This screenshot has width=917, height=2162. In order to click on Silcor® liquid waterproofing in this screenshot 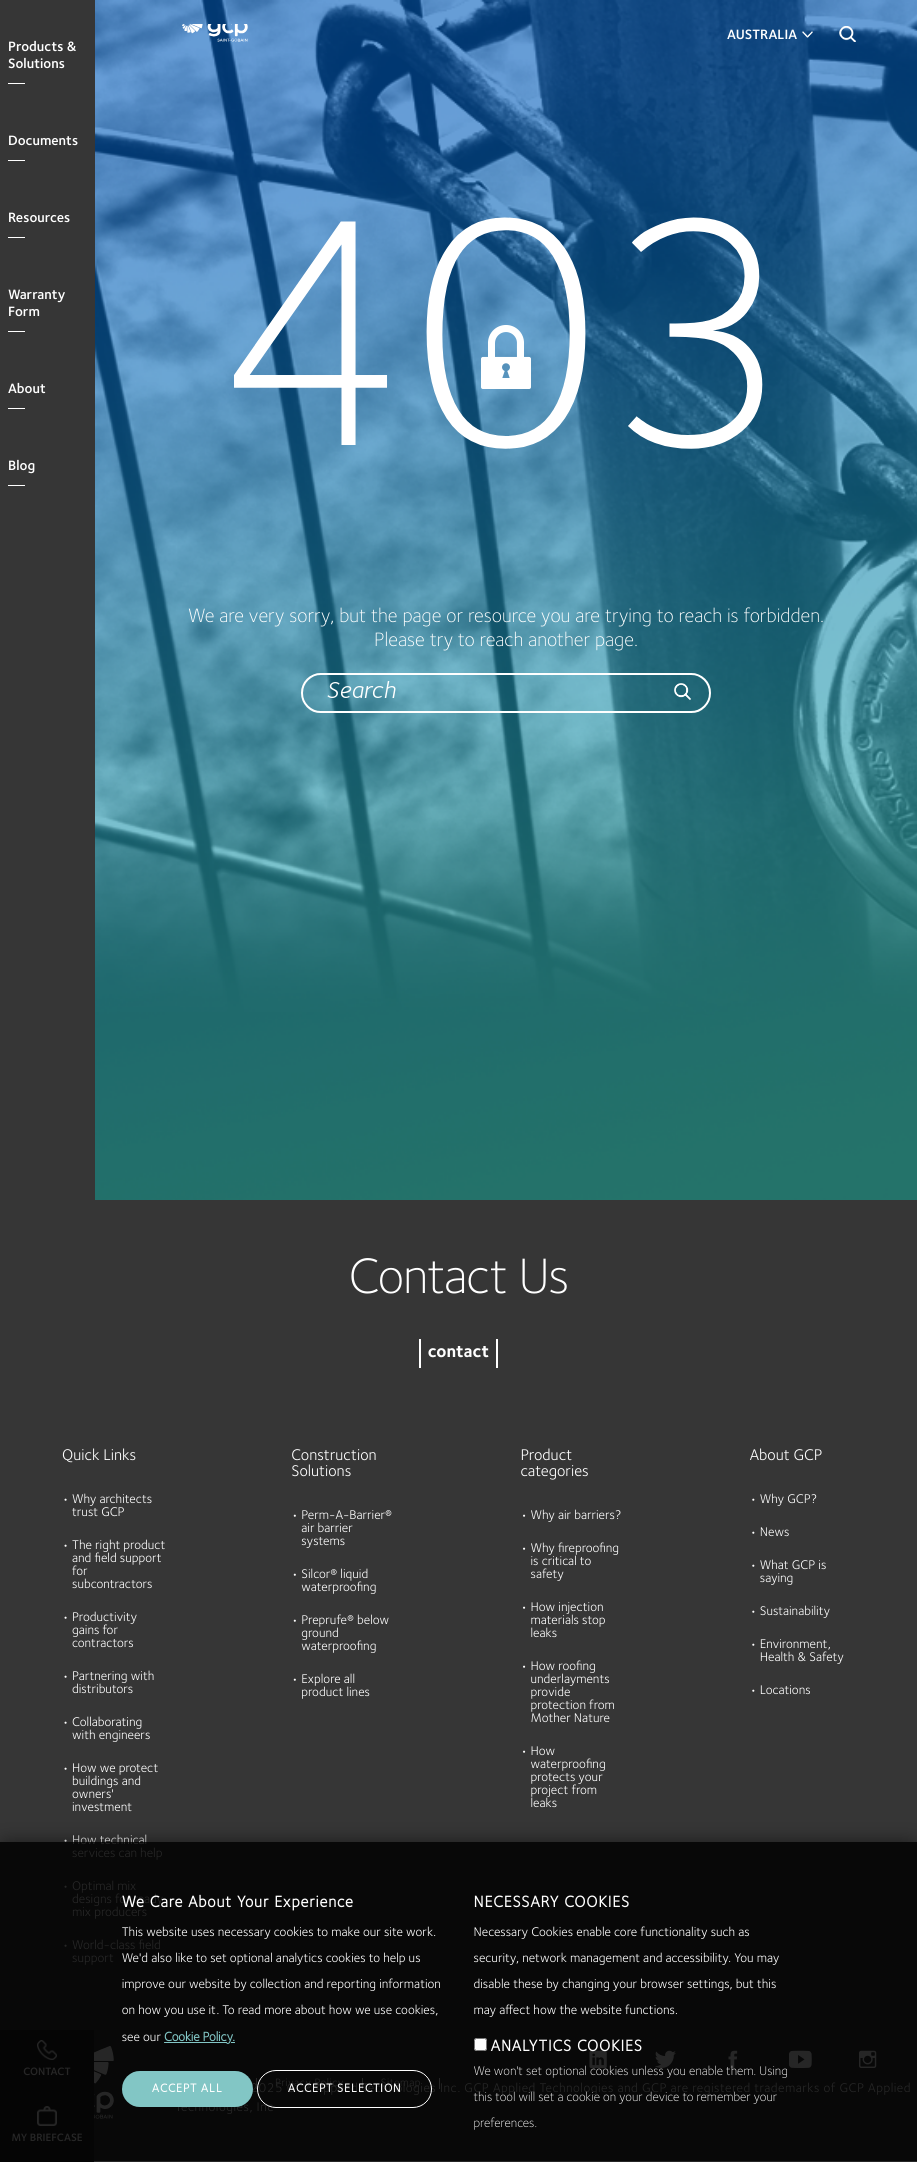, I will do `click(338, 1582)`.